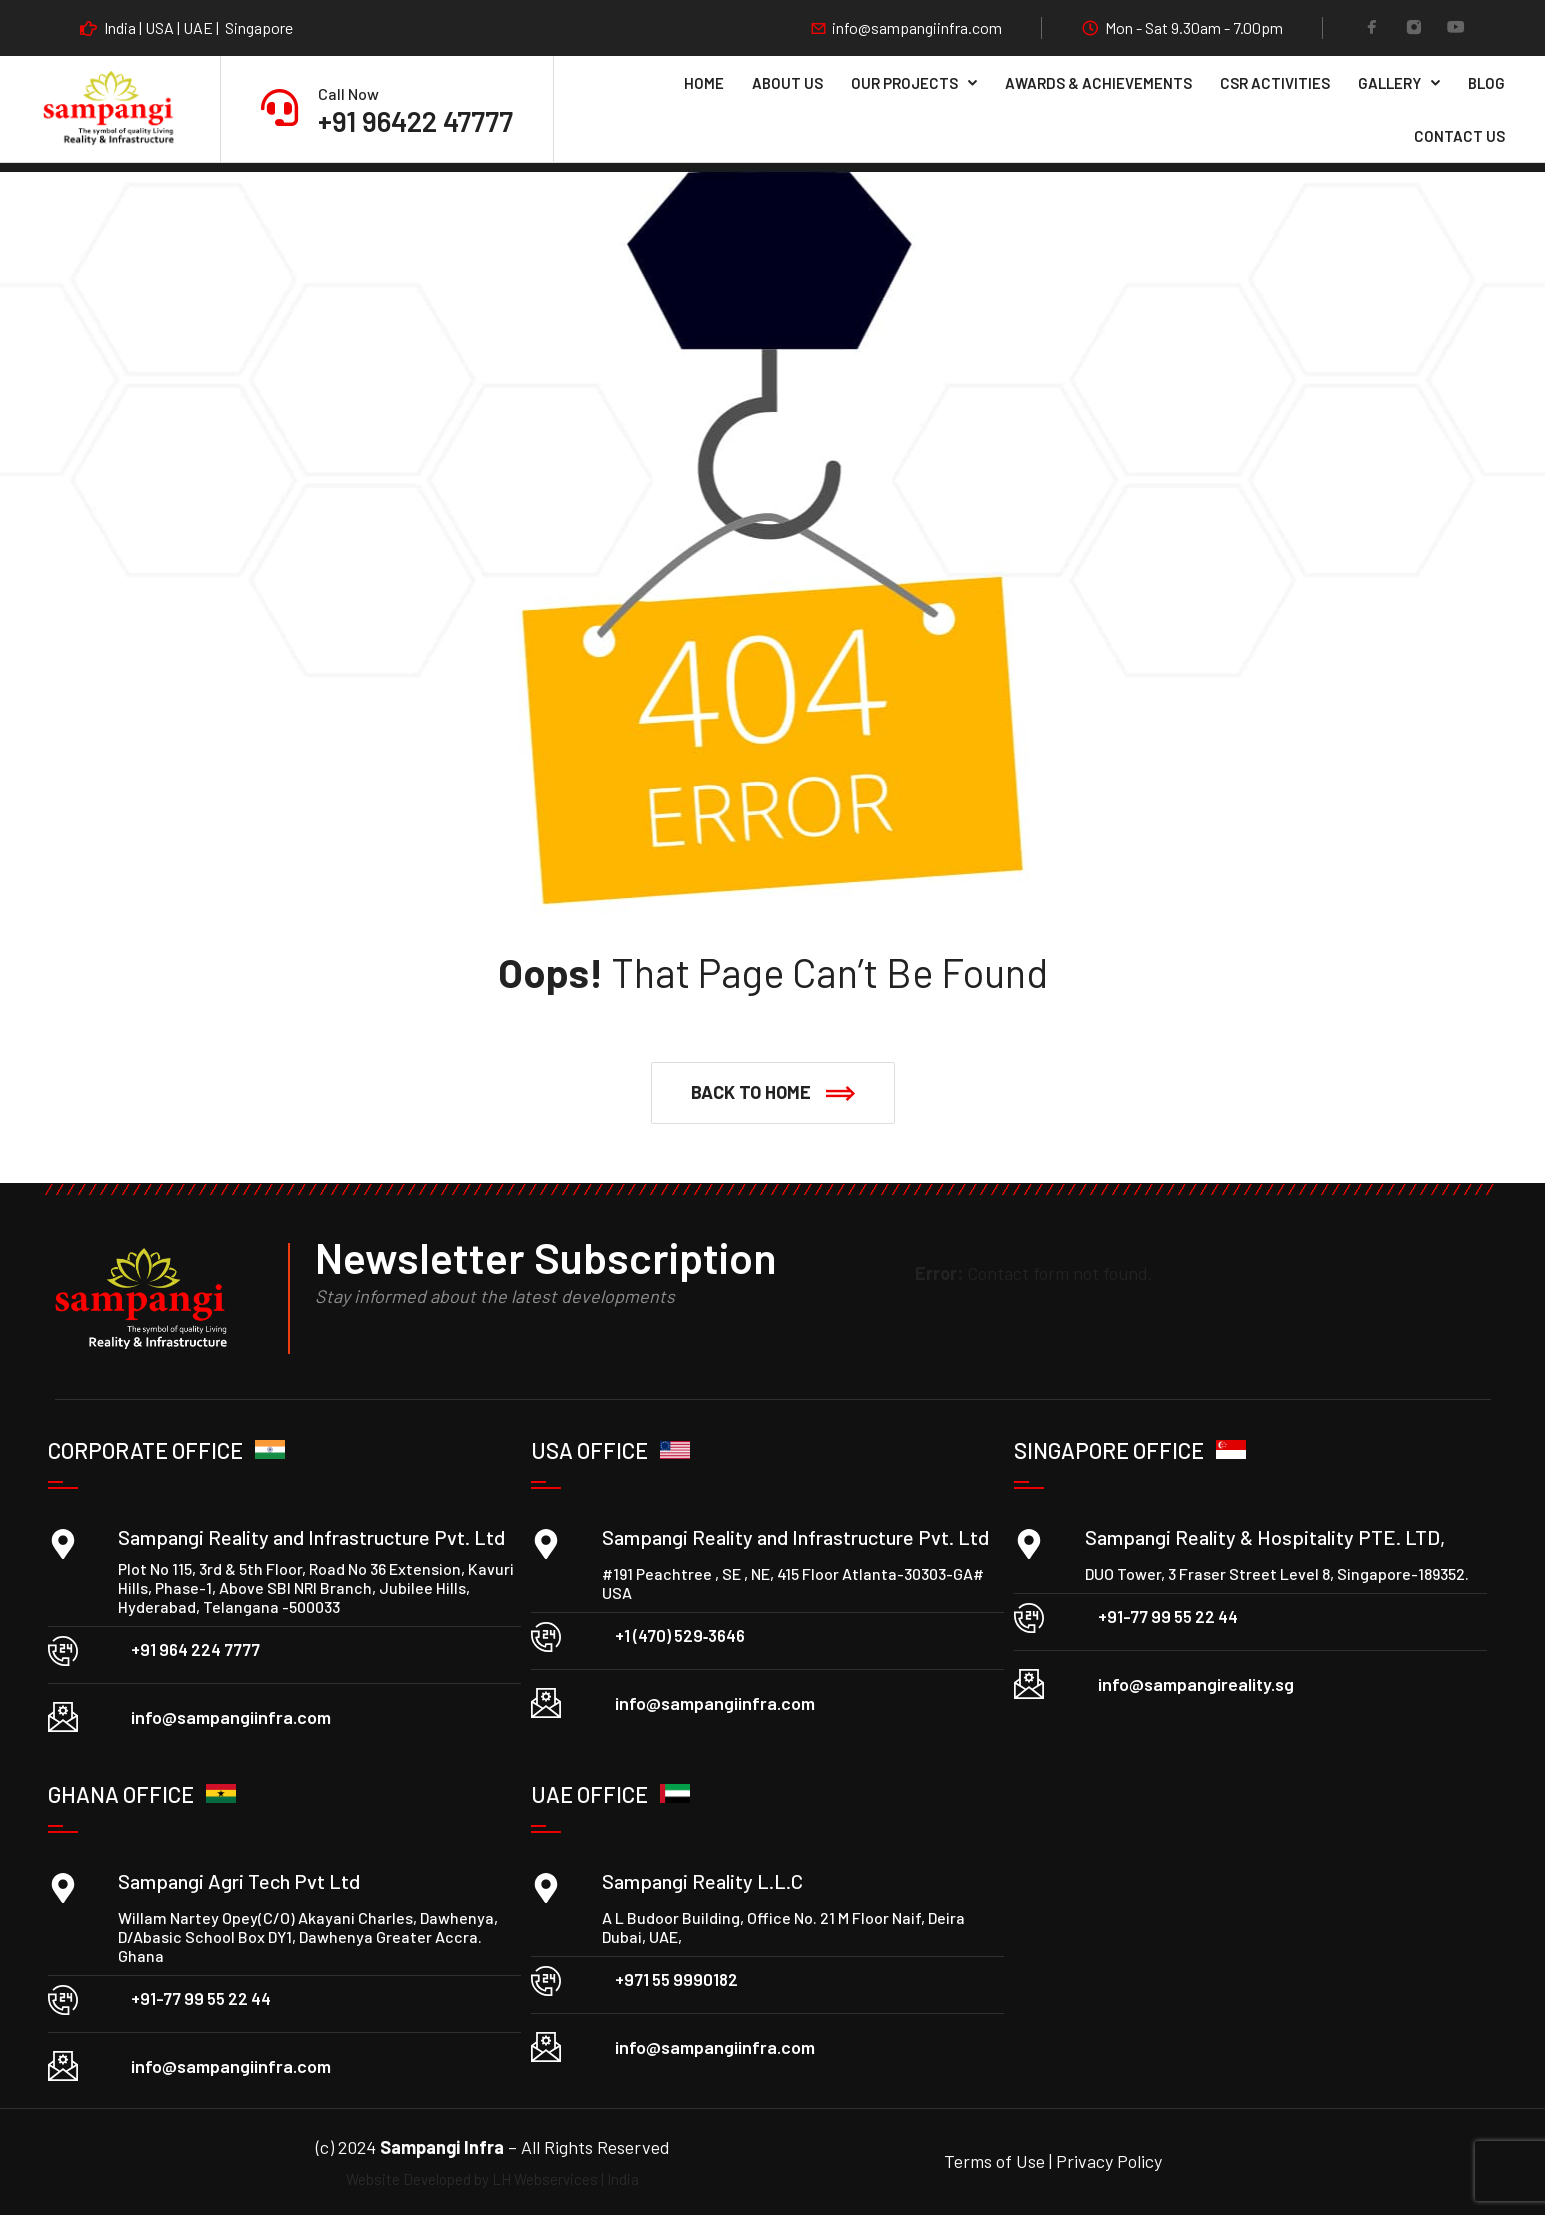 The width and height of the screenshot is (1545, 2215). I want to click on Gallery, so click(1389, 83).